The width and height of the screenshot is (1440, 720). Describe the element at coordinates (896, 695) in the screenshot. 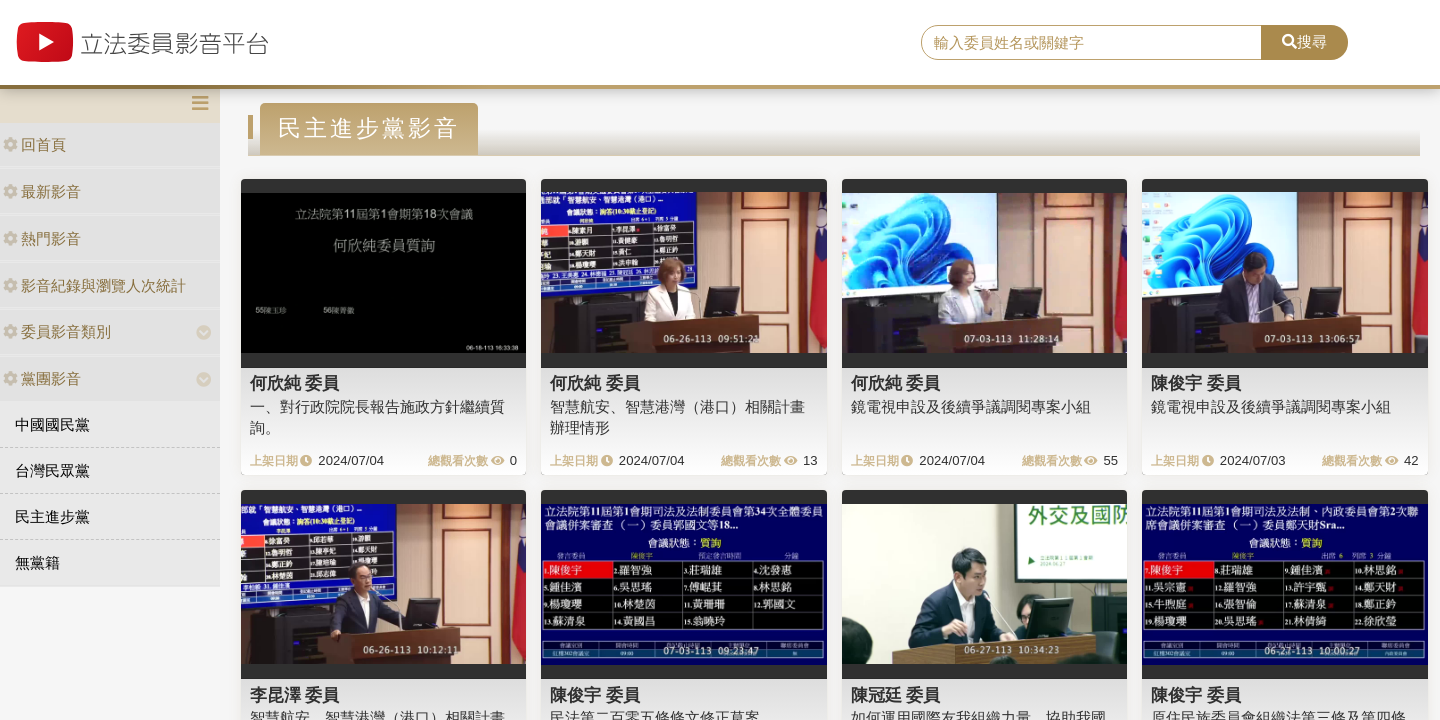

I see `陳冠廷 委員` at that location.